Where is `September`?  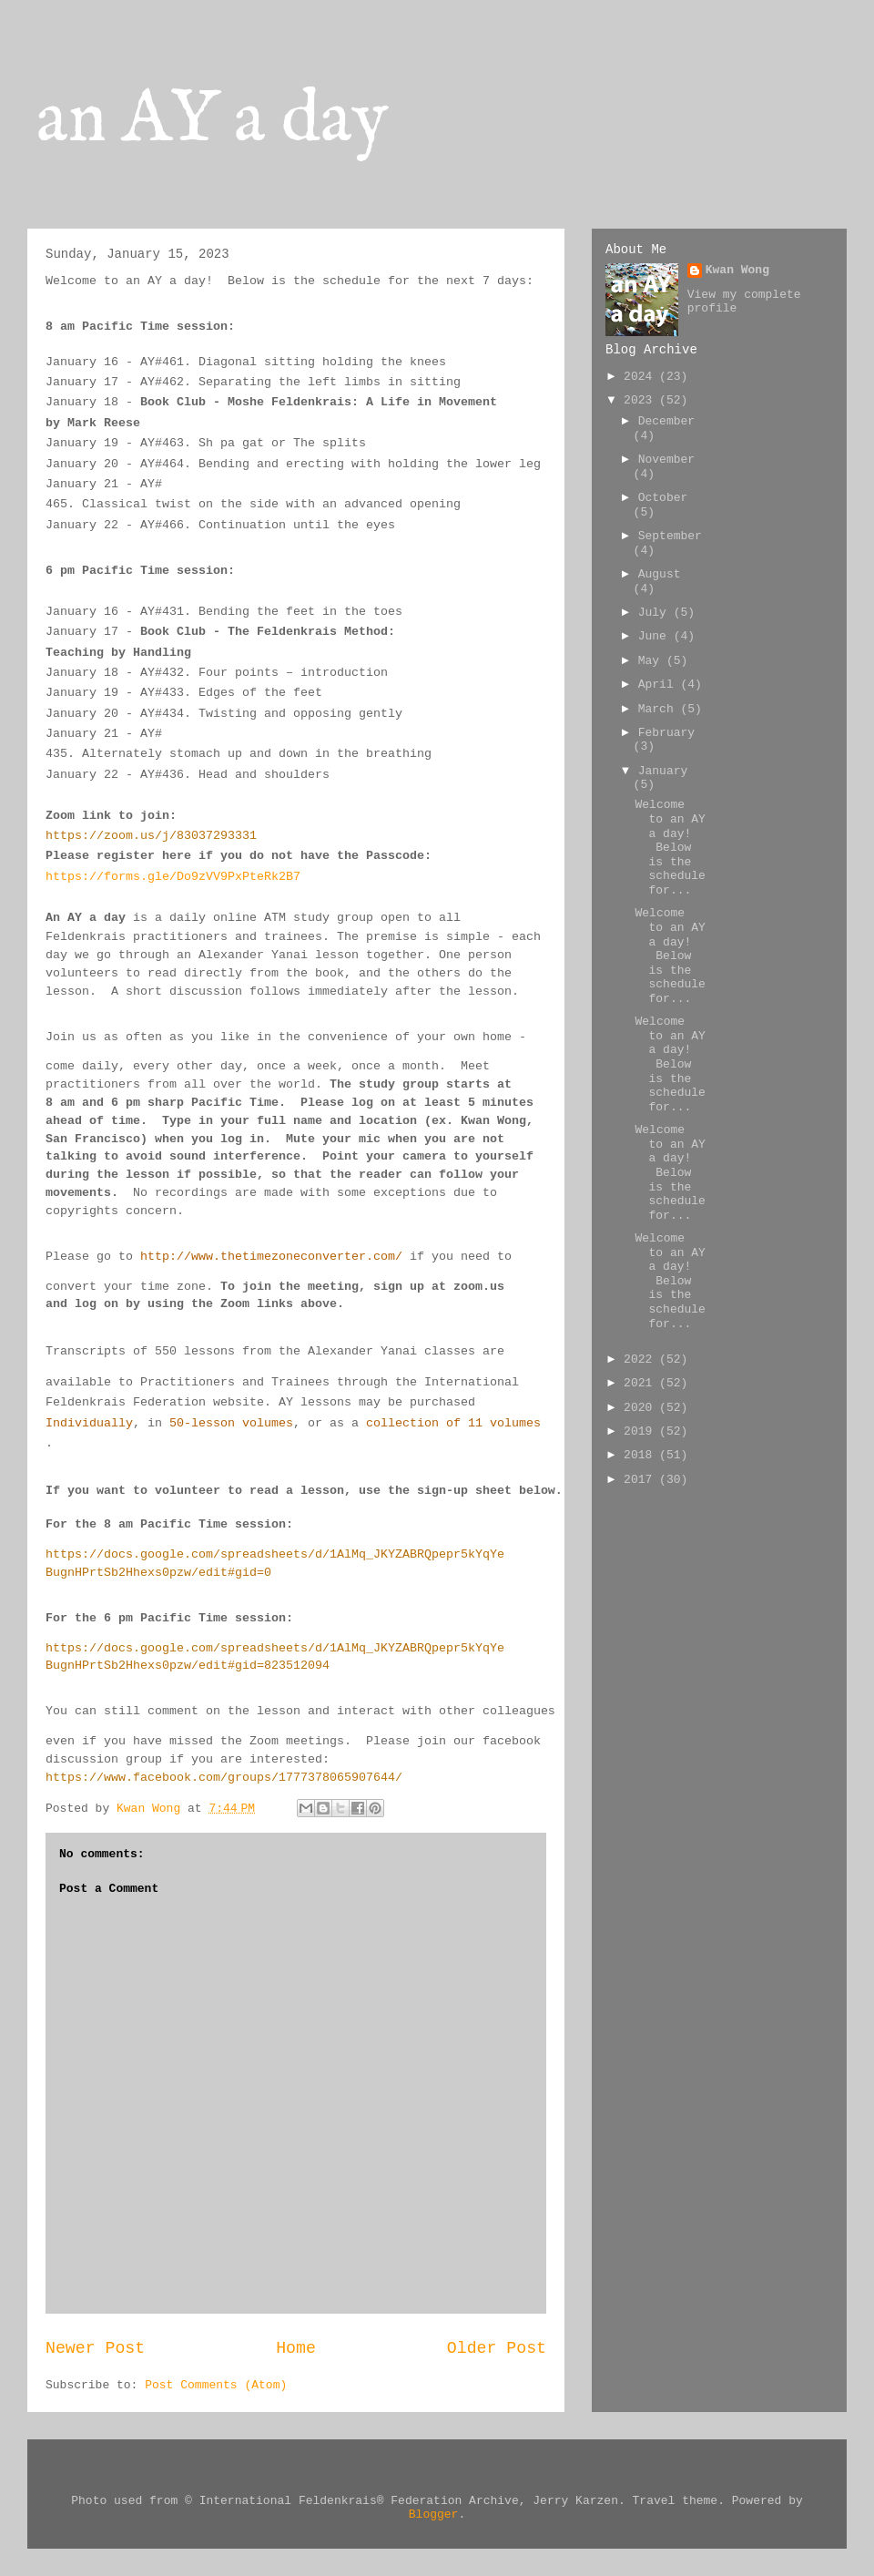
September is located at coordinates (670, 536).